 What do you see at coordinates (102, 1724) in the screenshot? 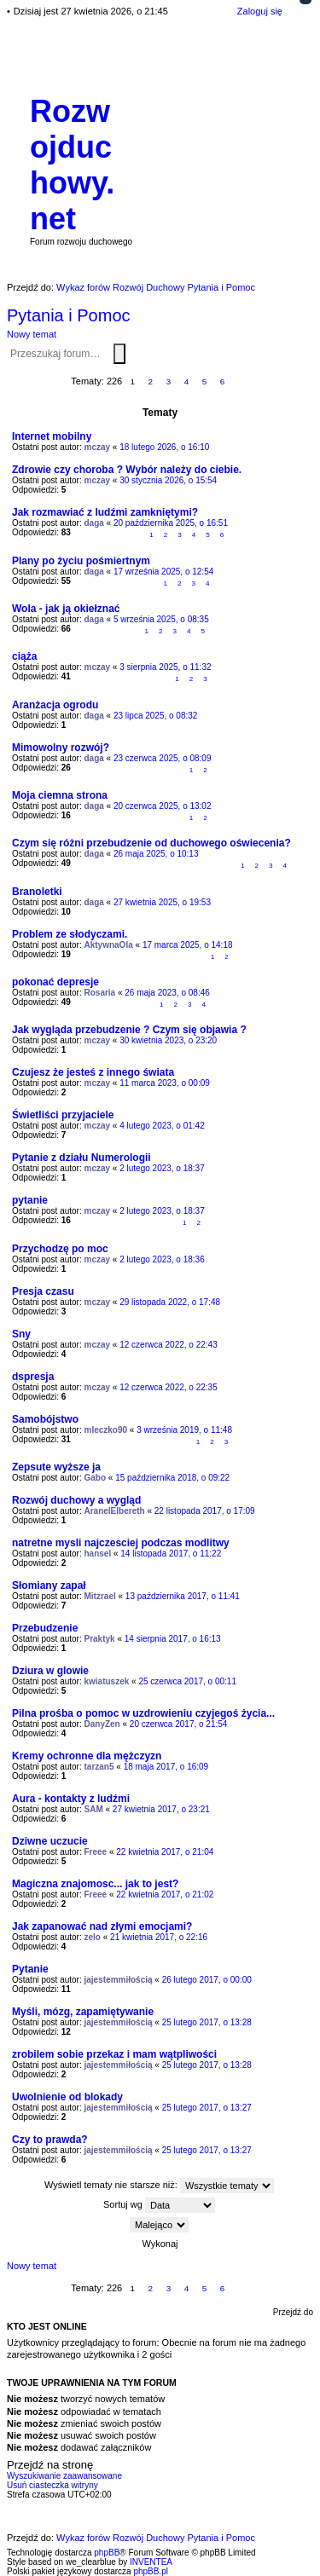
I see `DanyZen` at bounding box center [102, 1724].